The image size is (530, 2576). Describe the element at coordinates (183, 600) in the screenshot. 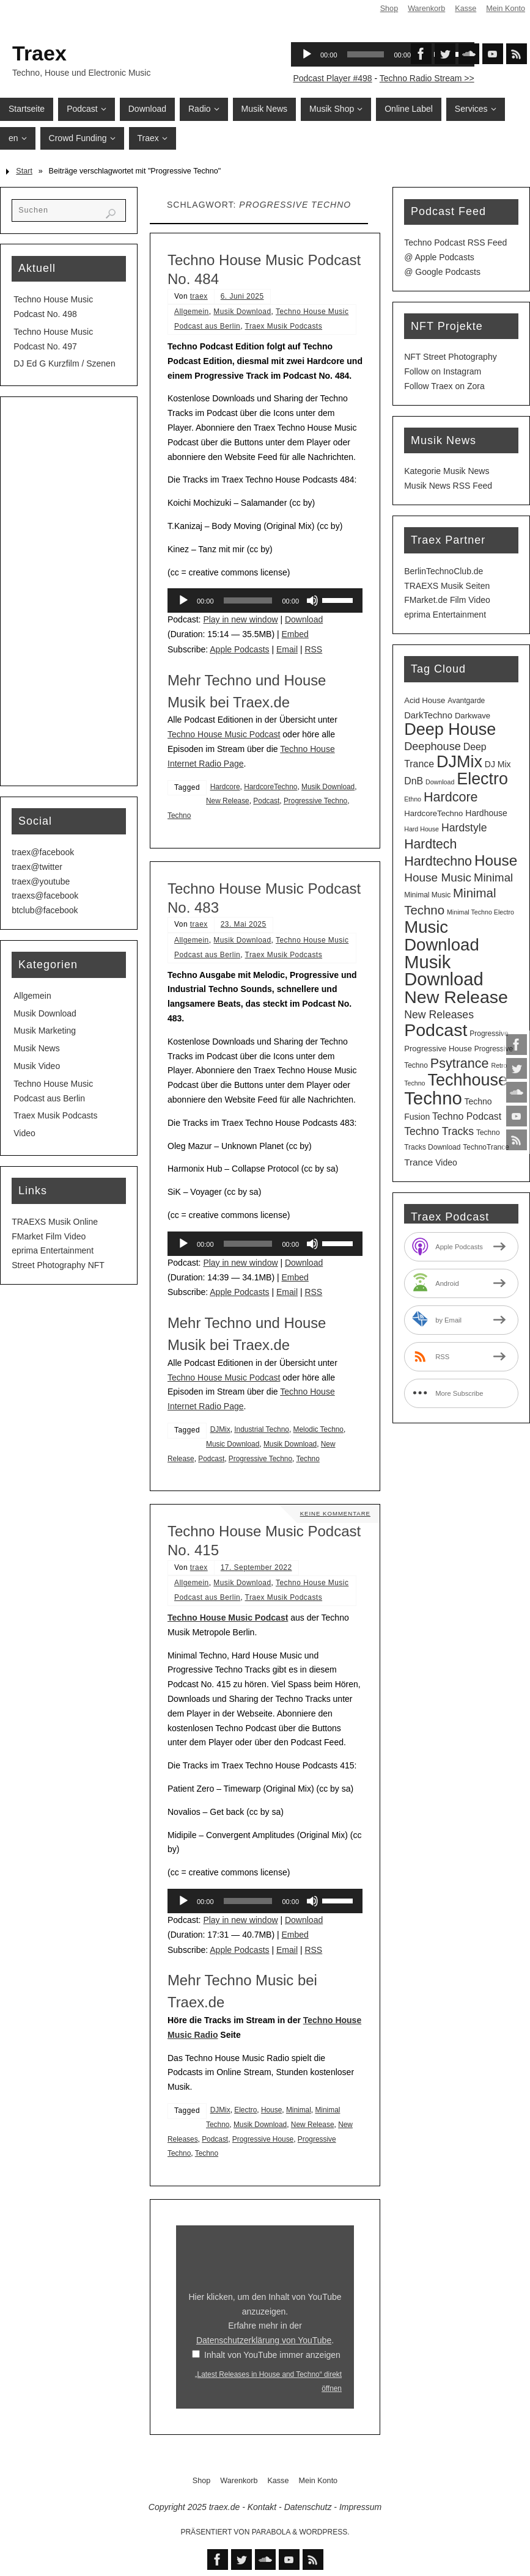

I see `[Wiedergeben]` at that location.